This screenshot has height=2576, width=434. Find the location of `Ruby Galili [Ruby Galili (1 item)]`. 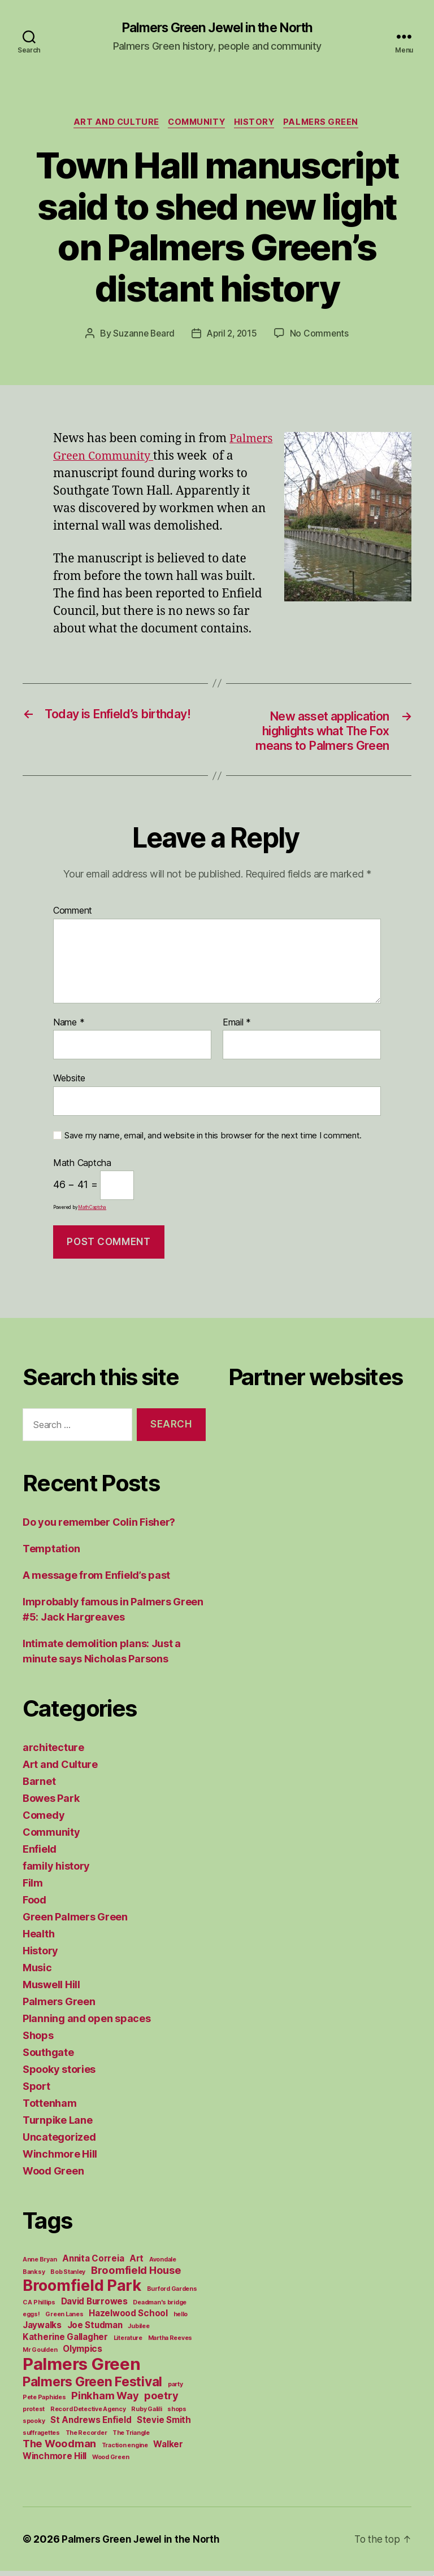

Ruby Galili [Ruby Galili (1 item)] is located at coordinates (146, 2414).